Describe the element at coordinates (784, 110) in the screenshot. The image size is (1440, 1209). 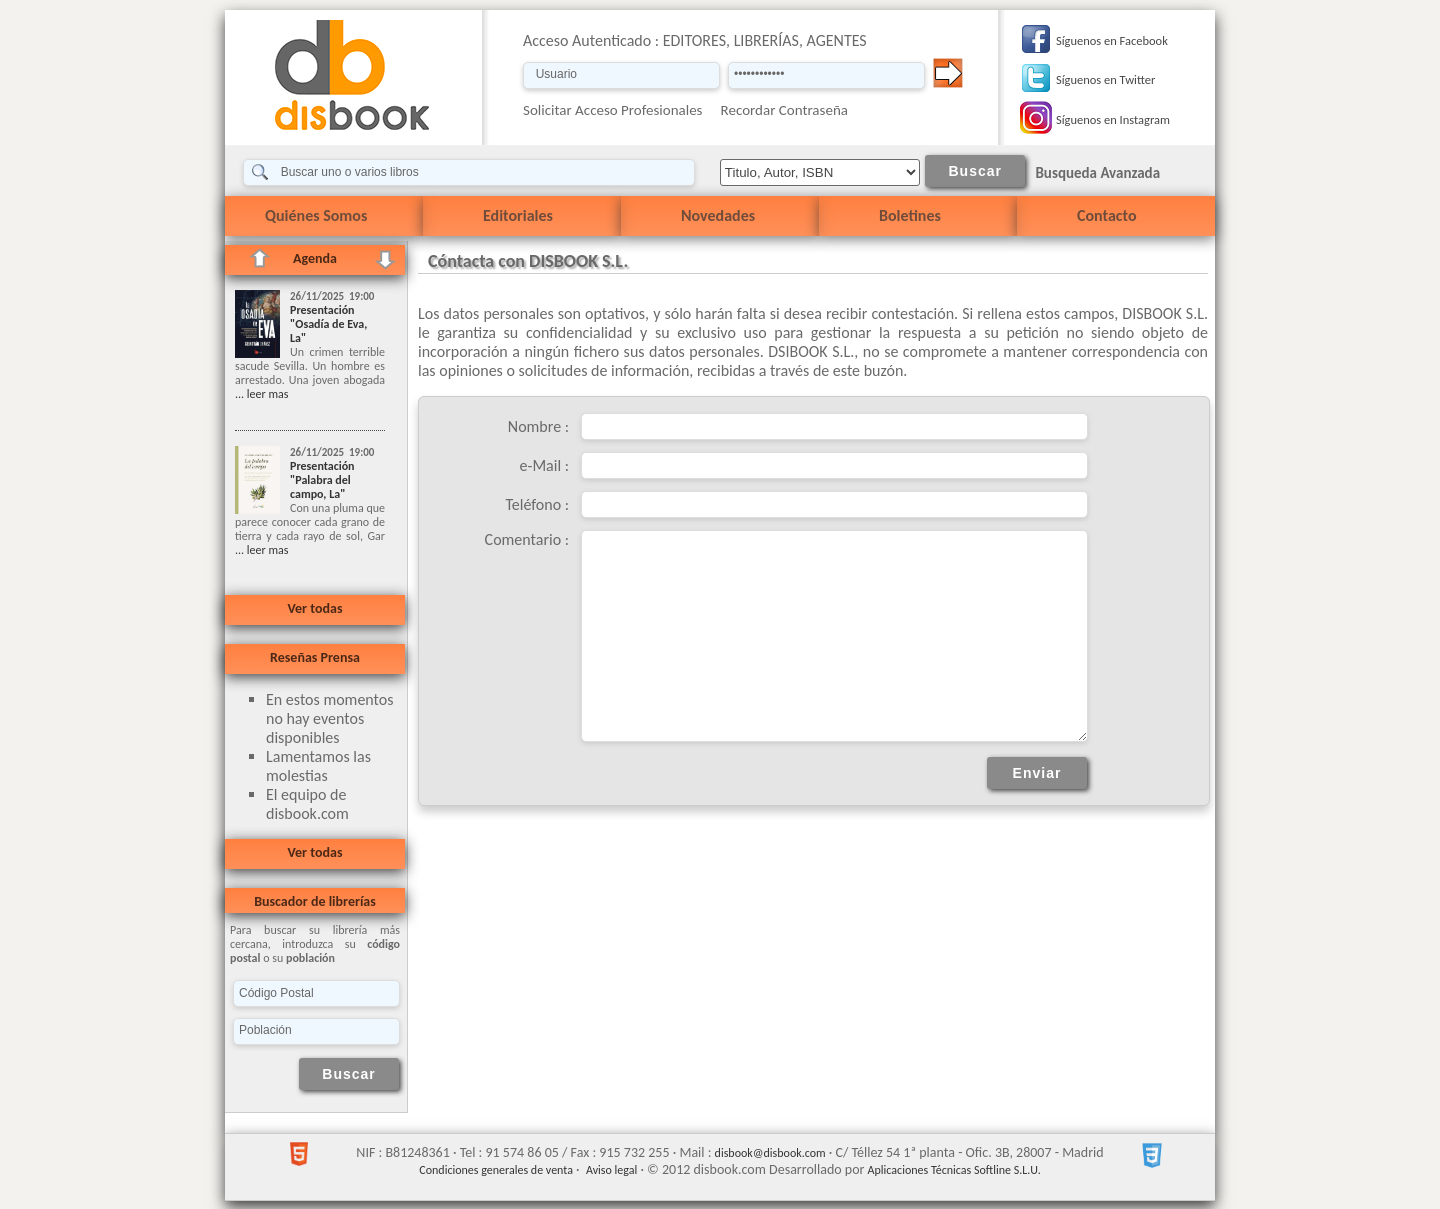
I see `Recordar Contraseña` at that location.